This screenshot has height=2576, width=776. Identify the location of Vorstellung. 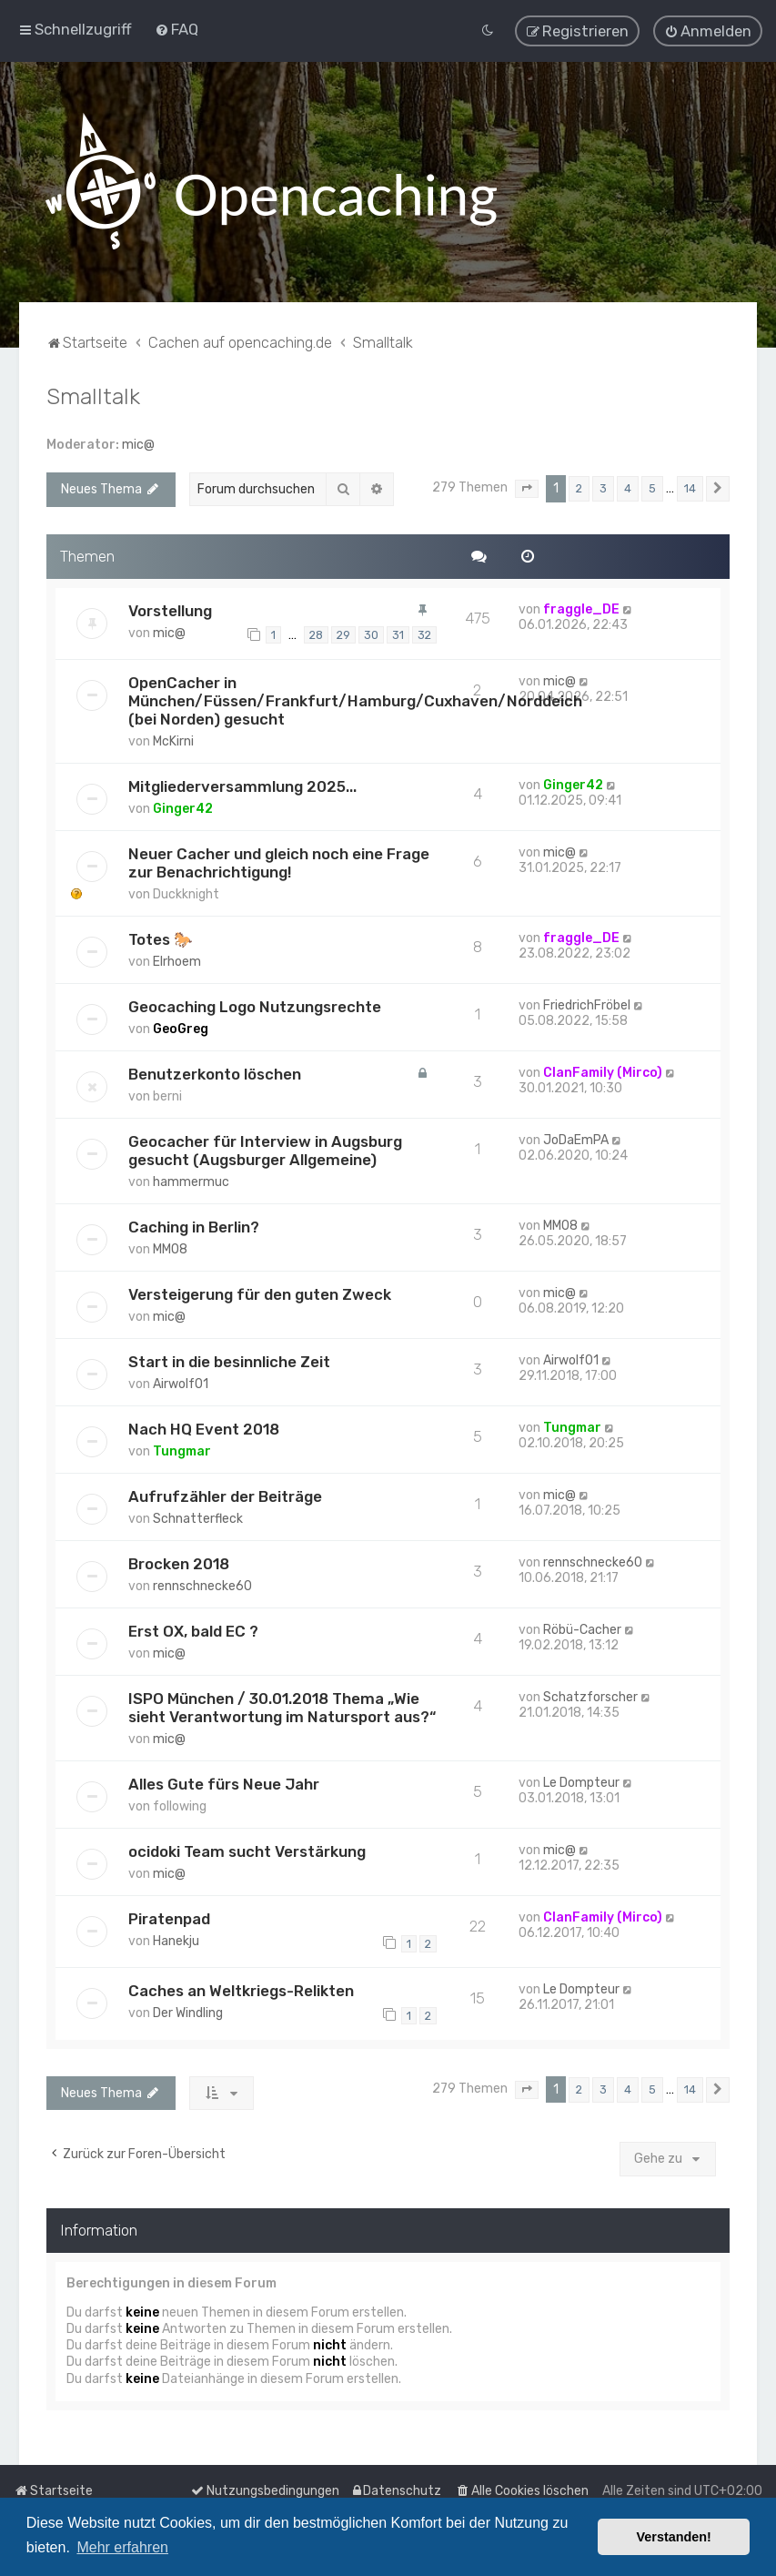
(170, 610).